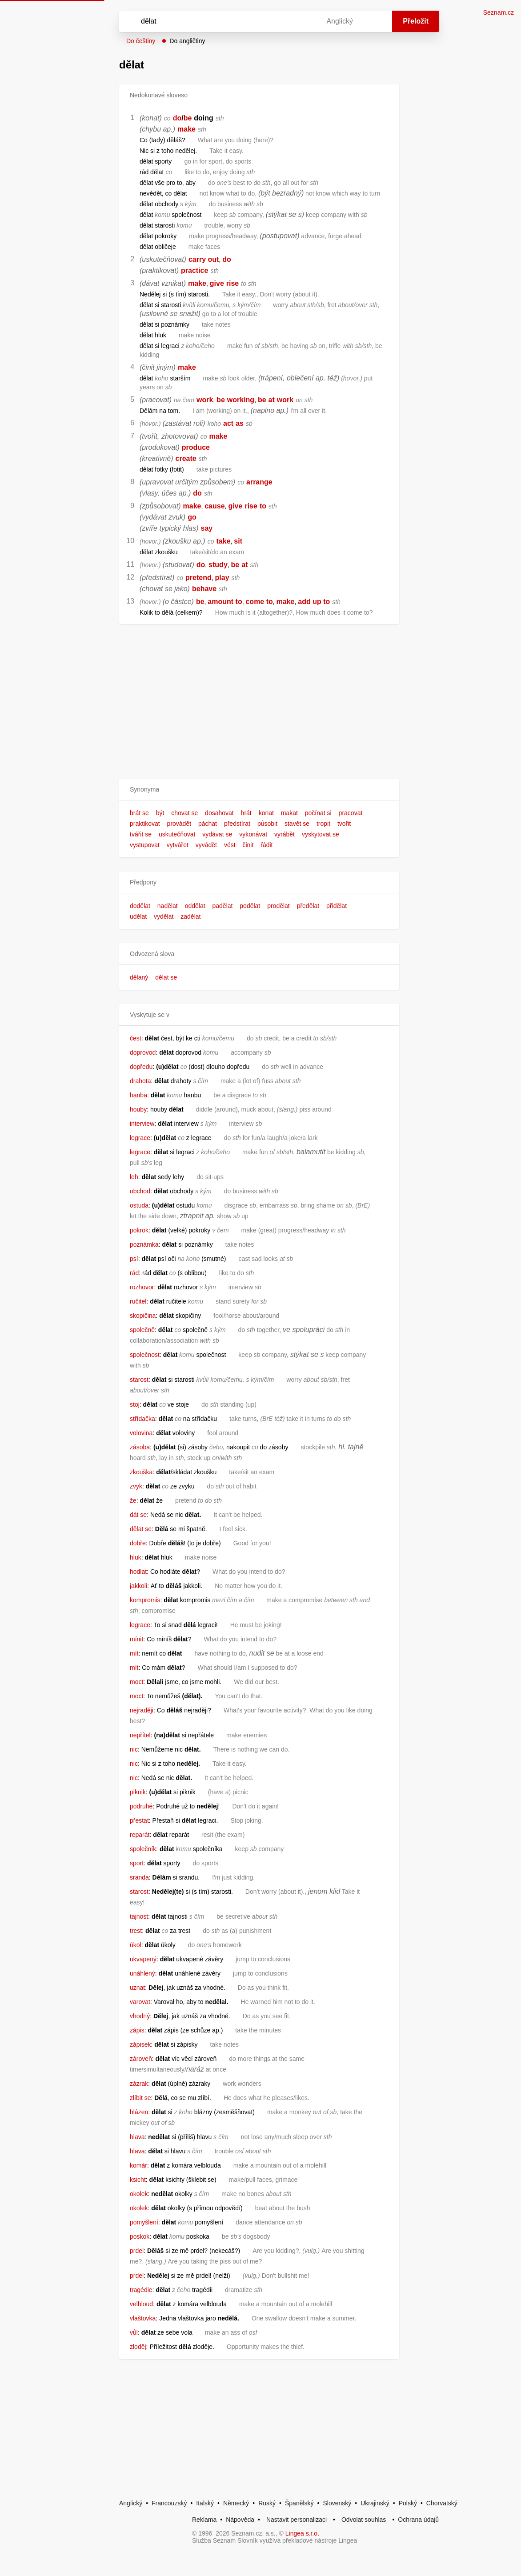  I want to click on practice, so click(194, 270).